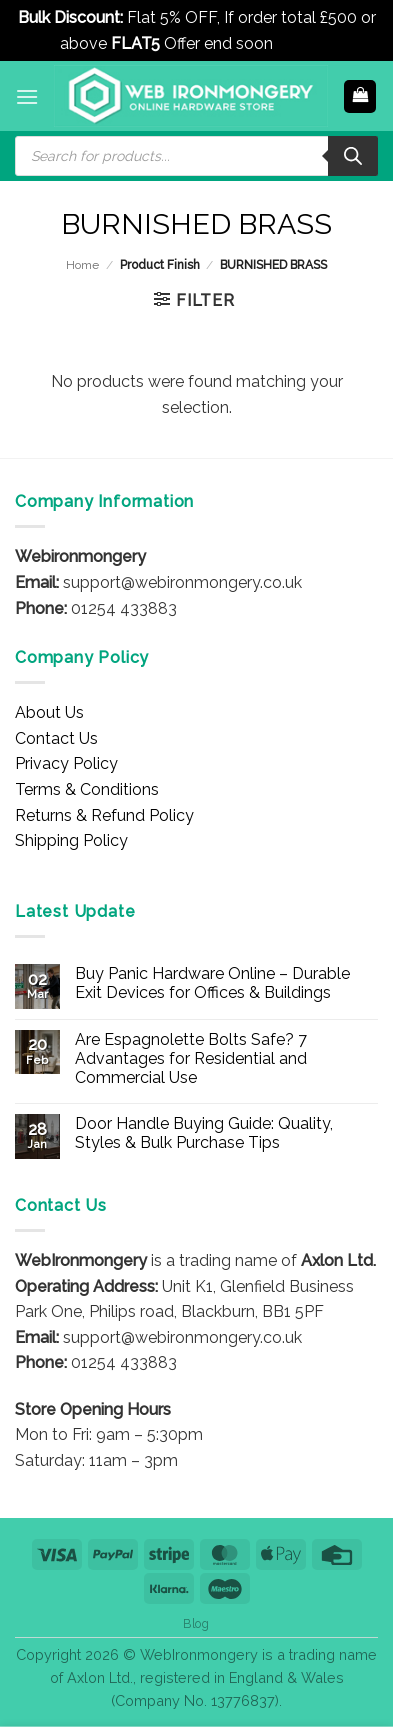  What do you see at coordinates (27, 96) in the screenshot?
I see `[button]` at bounding box center [27, 96].